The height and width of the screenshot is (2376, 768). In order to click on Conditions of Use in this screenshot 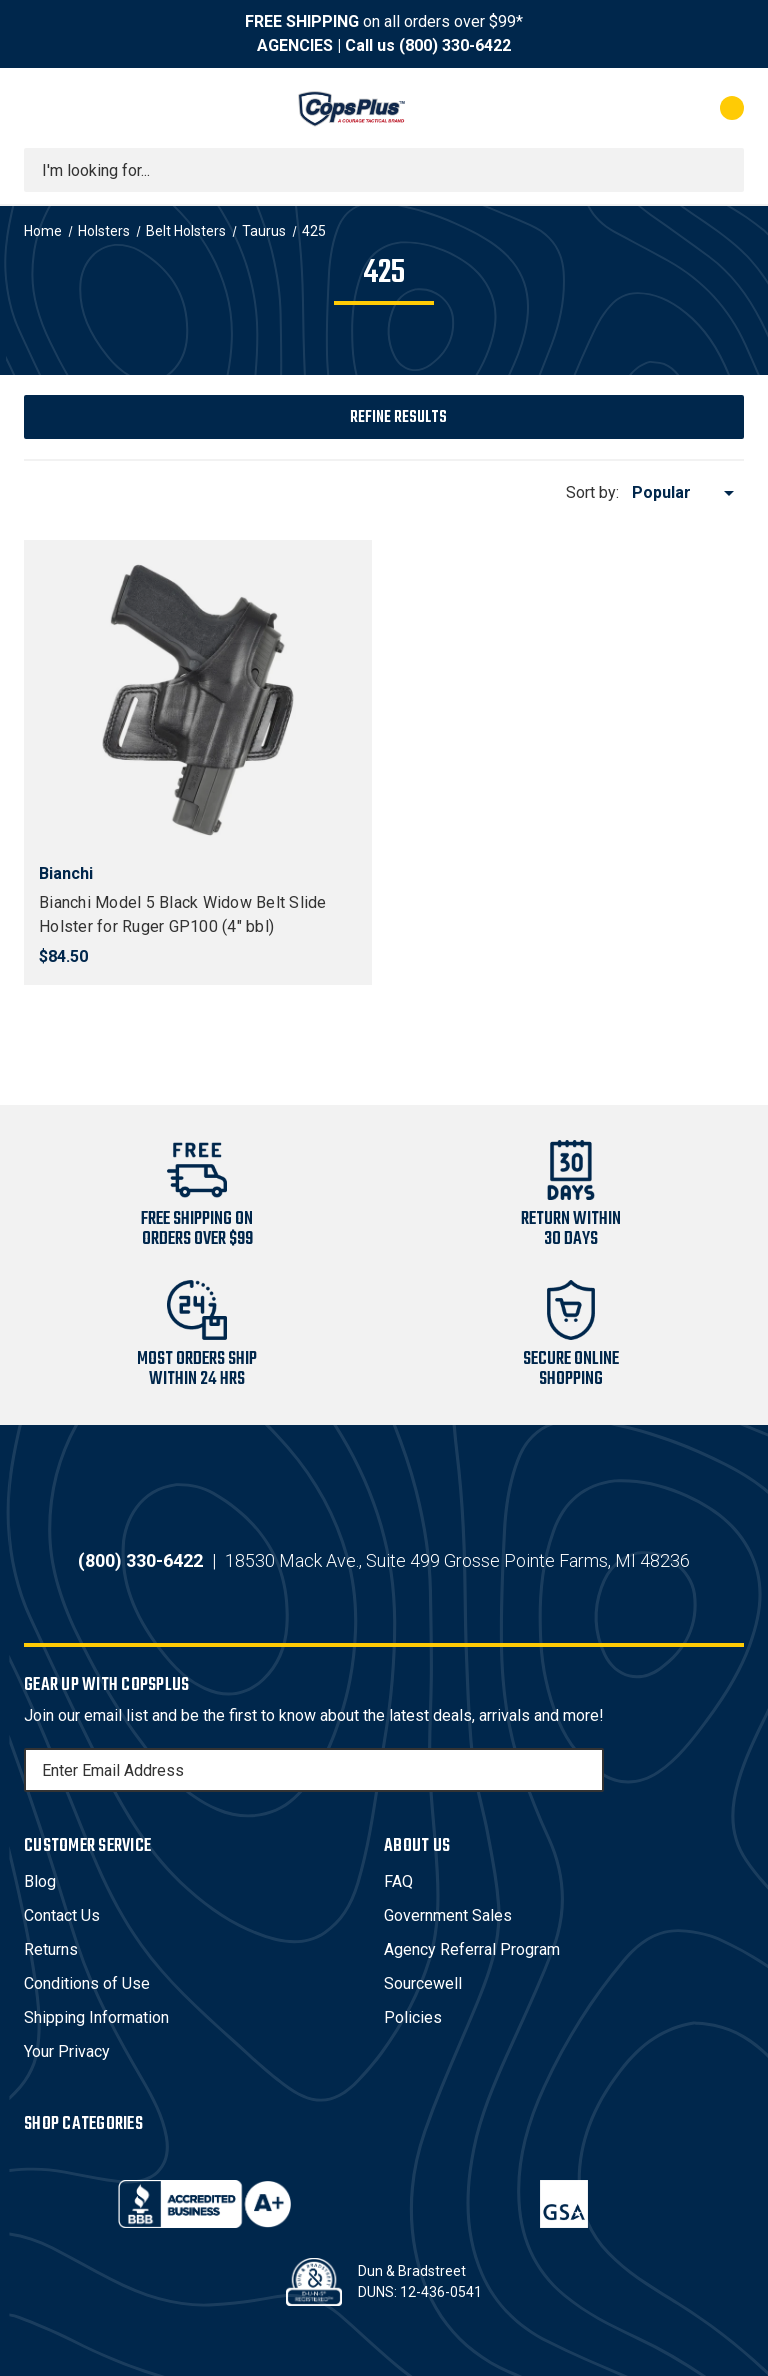, I will do `click(87, 1983)`.